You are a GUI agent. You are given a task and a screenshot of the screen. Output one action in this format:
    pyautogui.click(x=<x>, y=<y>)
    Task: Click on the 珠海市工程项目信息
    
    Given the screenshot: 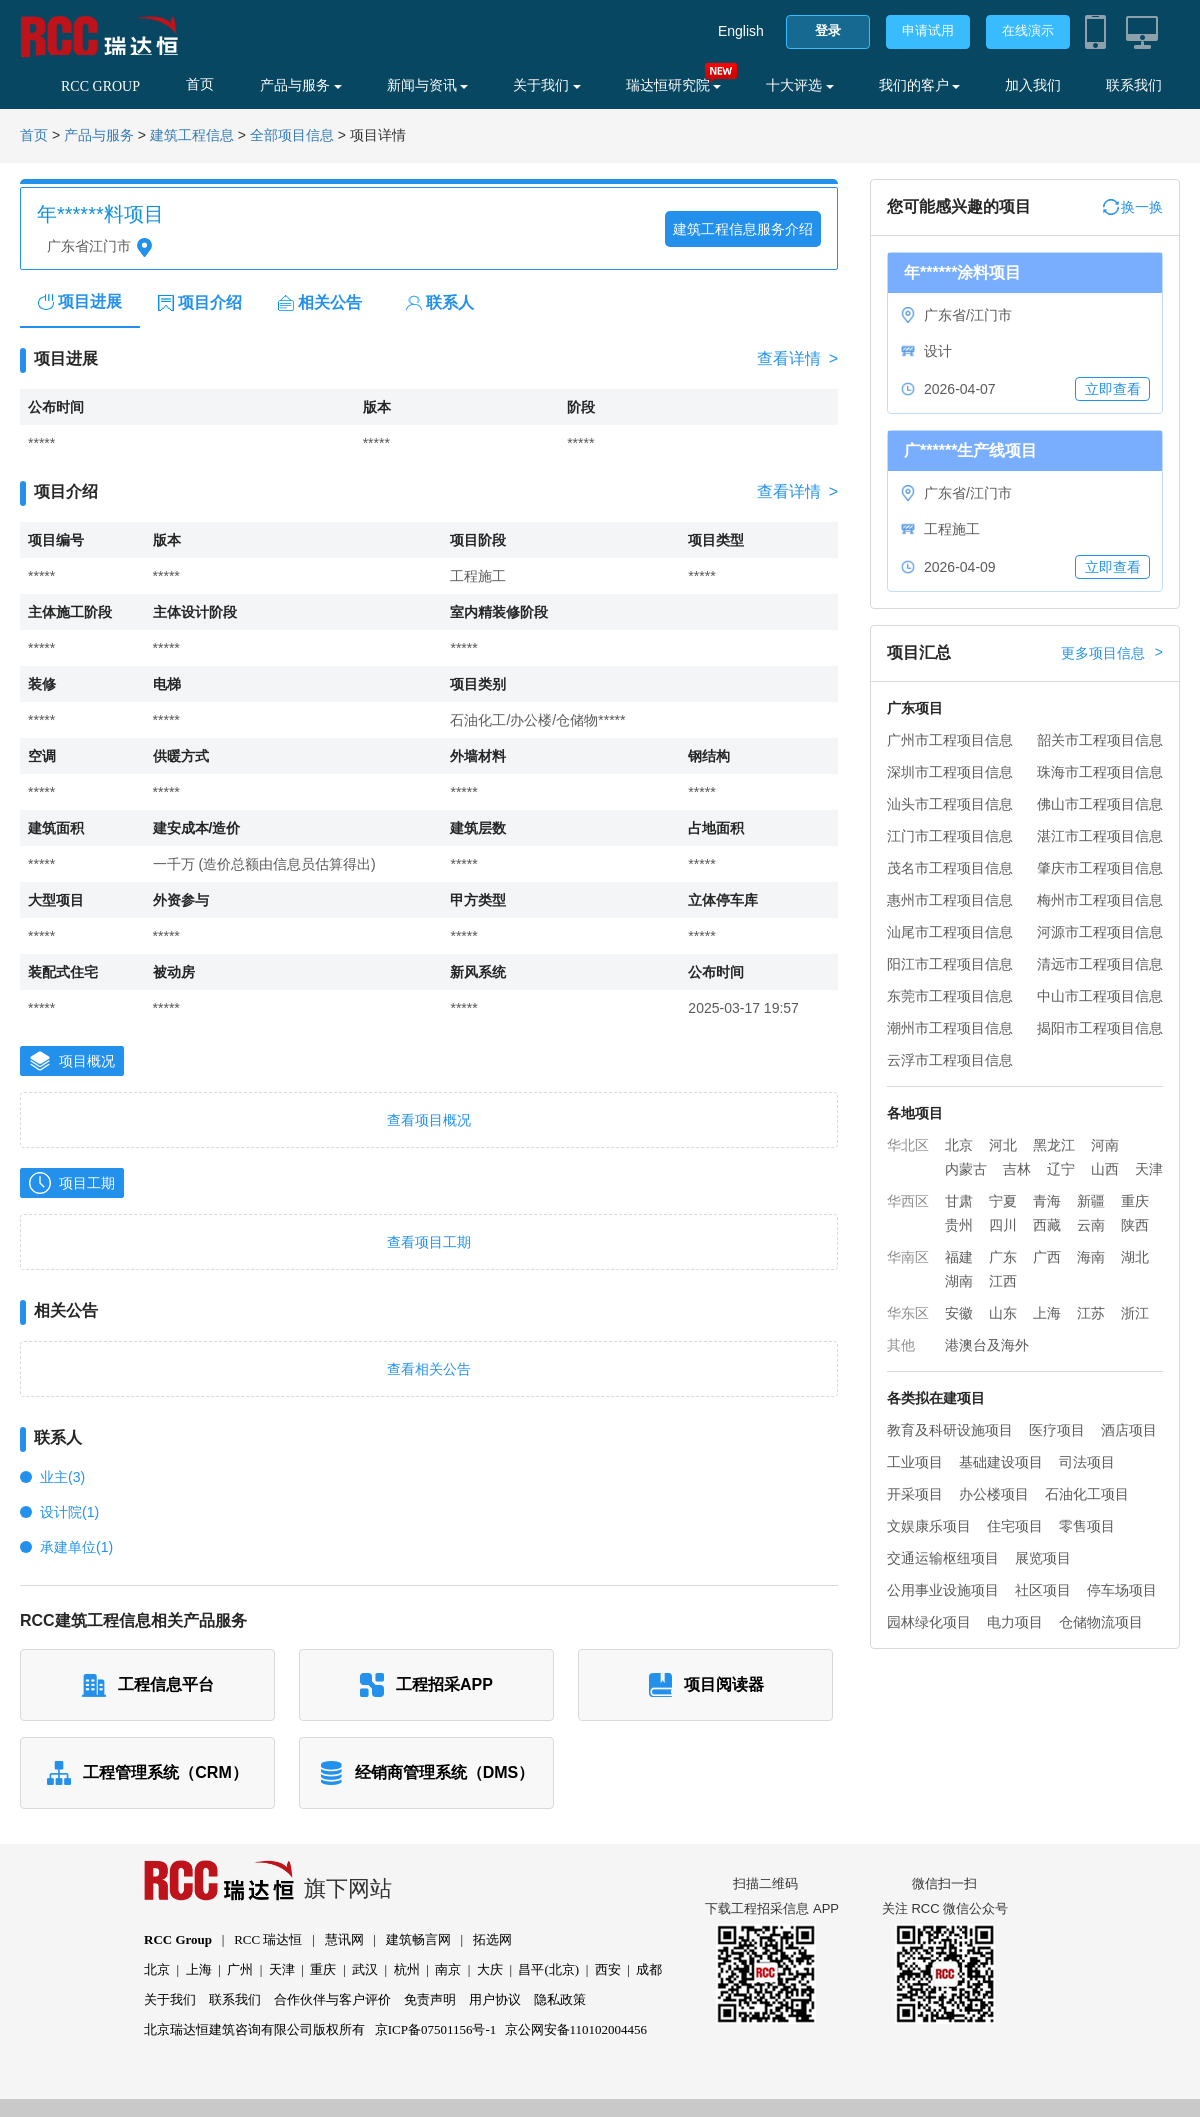 What is the action you would take?
    pyautogui.click(x=1100, y=772)
    